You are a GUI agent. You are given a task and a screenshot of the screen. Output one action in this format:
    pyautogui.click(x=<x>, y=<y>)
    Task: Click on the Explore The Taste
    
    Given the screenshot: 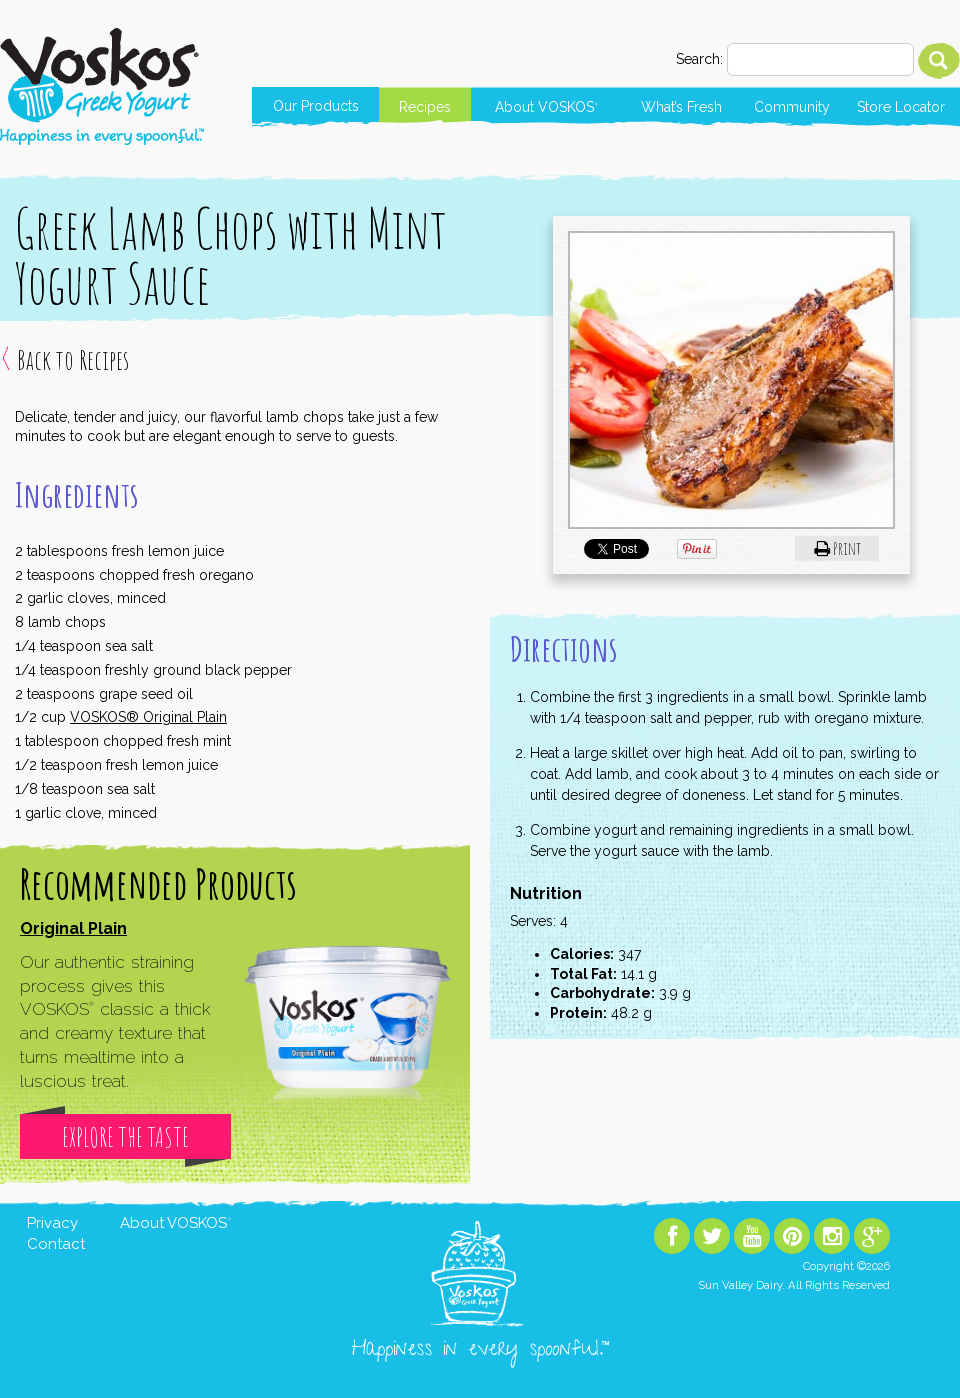 What is the action you would take?
    pyautogui.click(x=125, y=1137)
    